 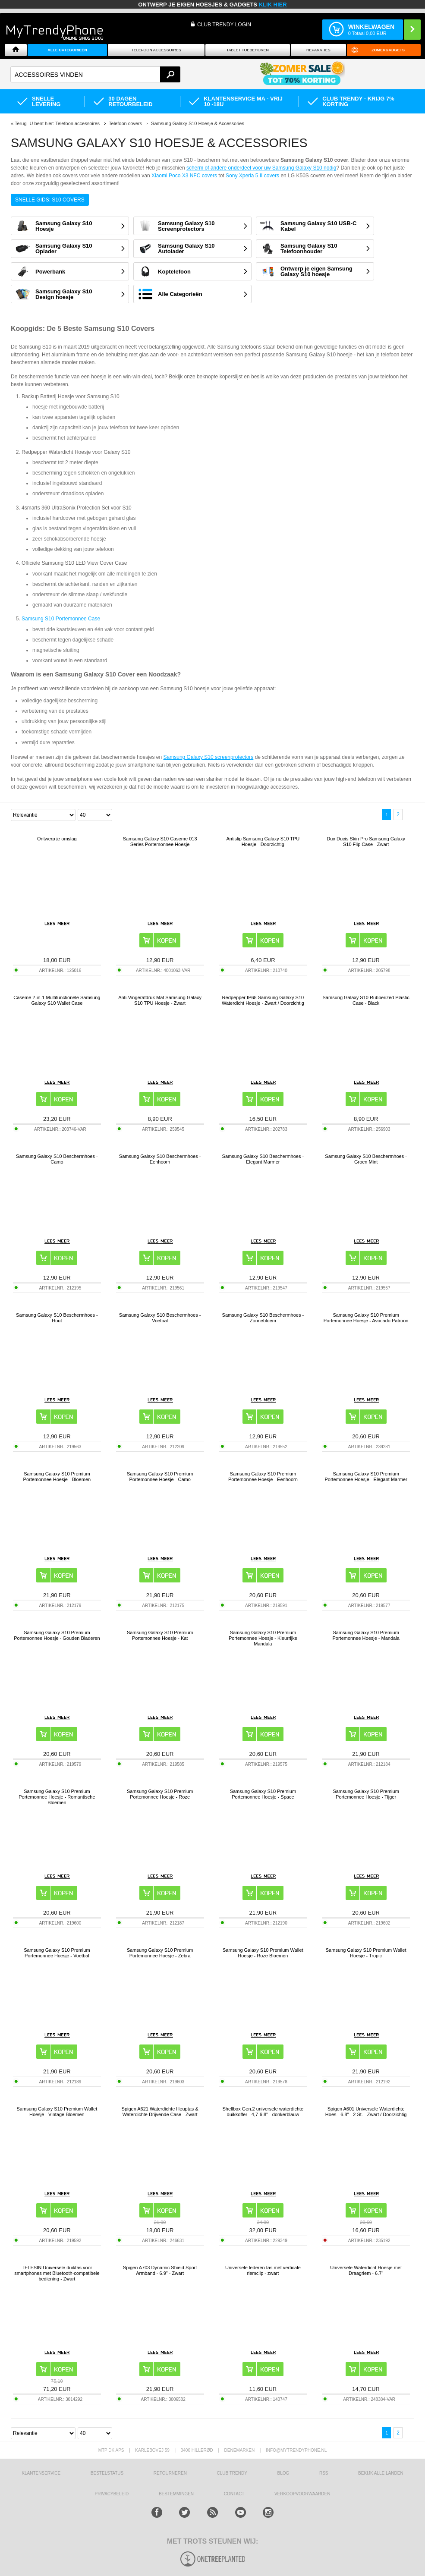 What do you see at coordinates (186, 248) in the screenshot?
I see `Samsung Galaxy S10 Autolader` at bounding box center [186, 248].